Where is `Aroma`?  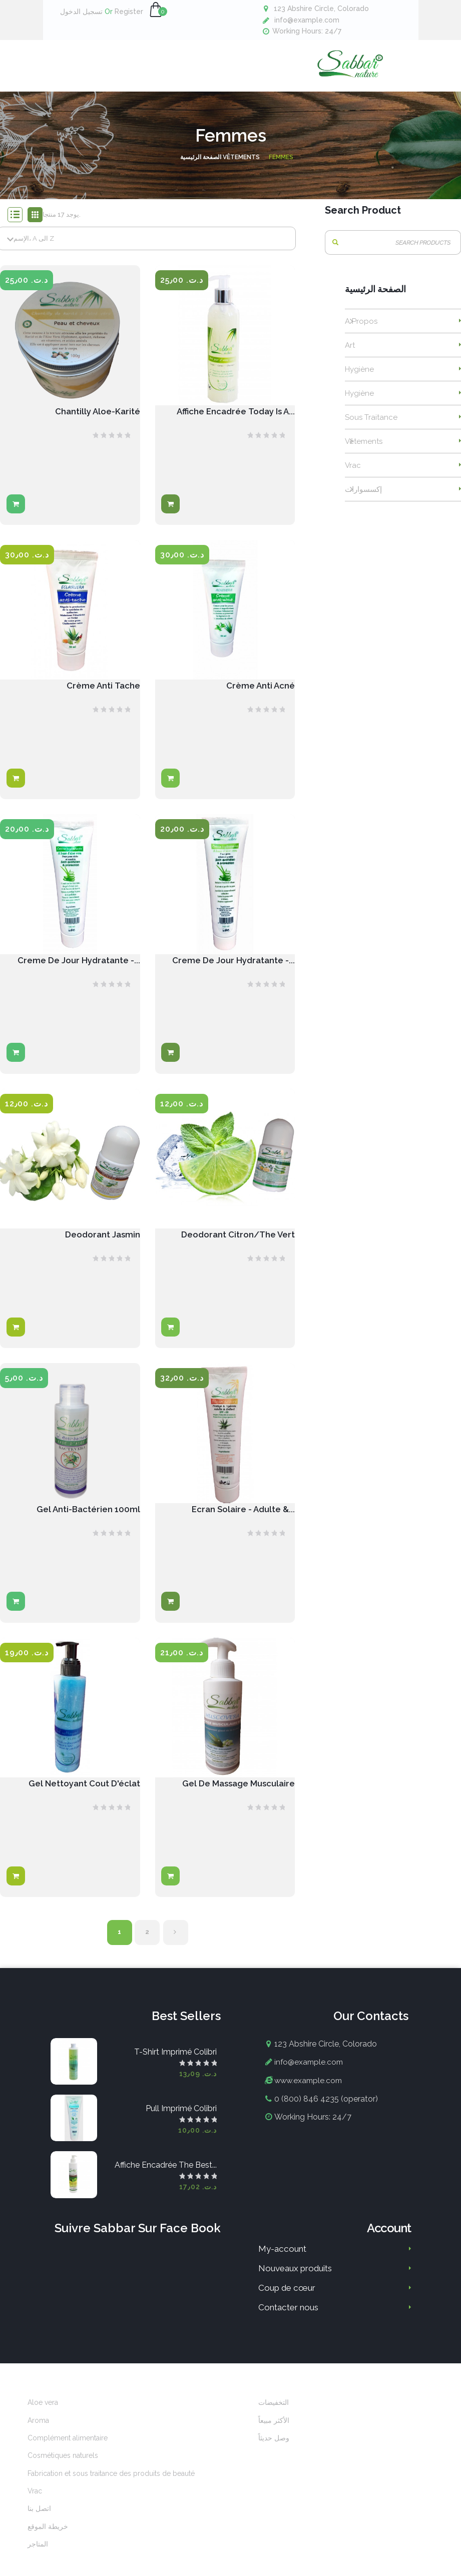
Aroma is located at coordinates (38, 2435).